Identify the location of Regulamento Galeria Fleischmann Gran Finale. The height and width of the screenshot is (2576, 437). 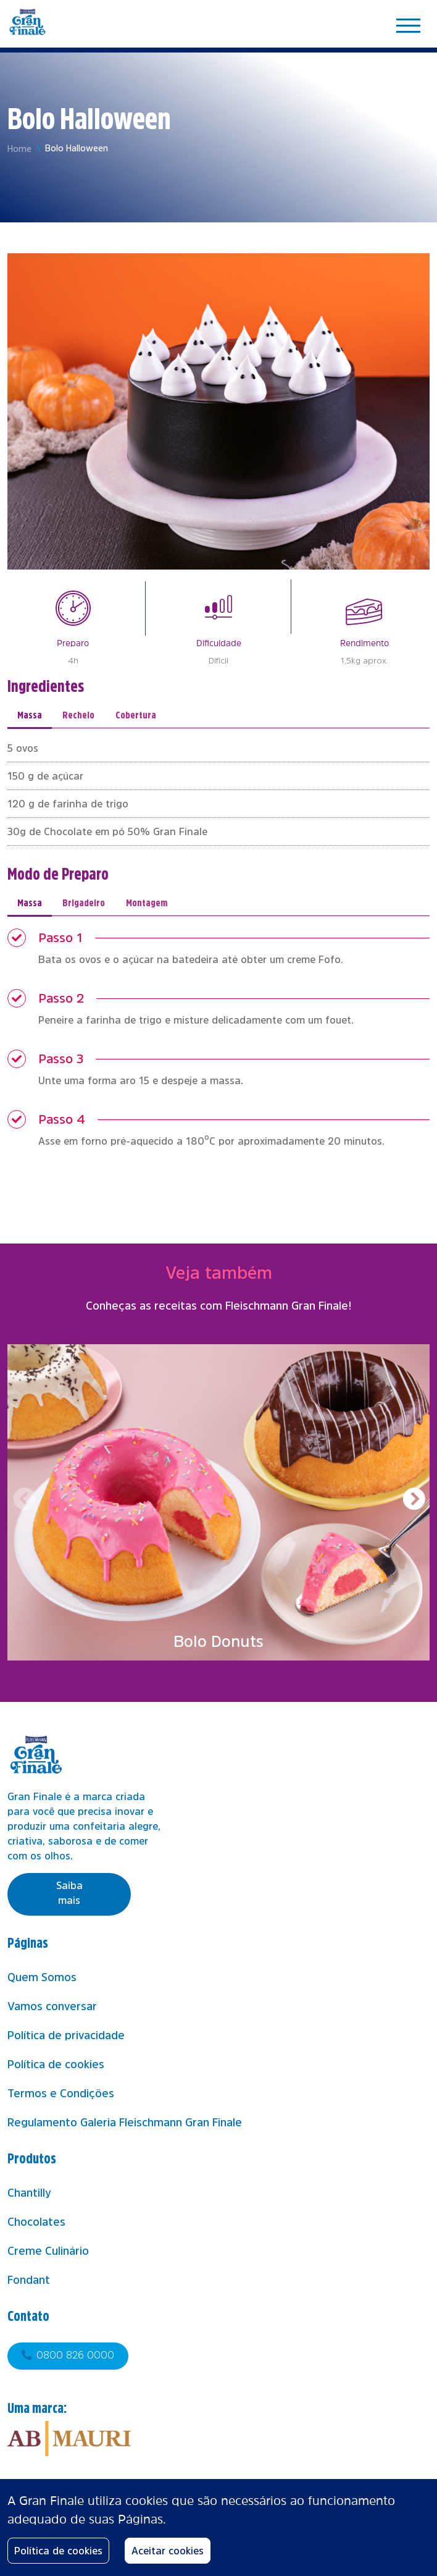
(124, 2122).